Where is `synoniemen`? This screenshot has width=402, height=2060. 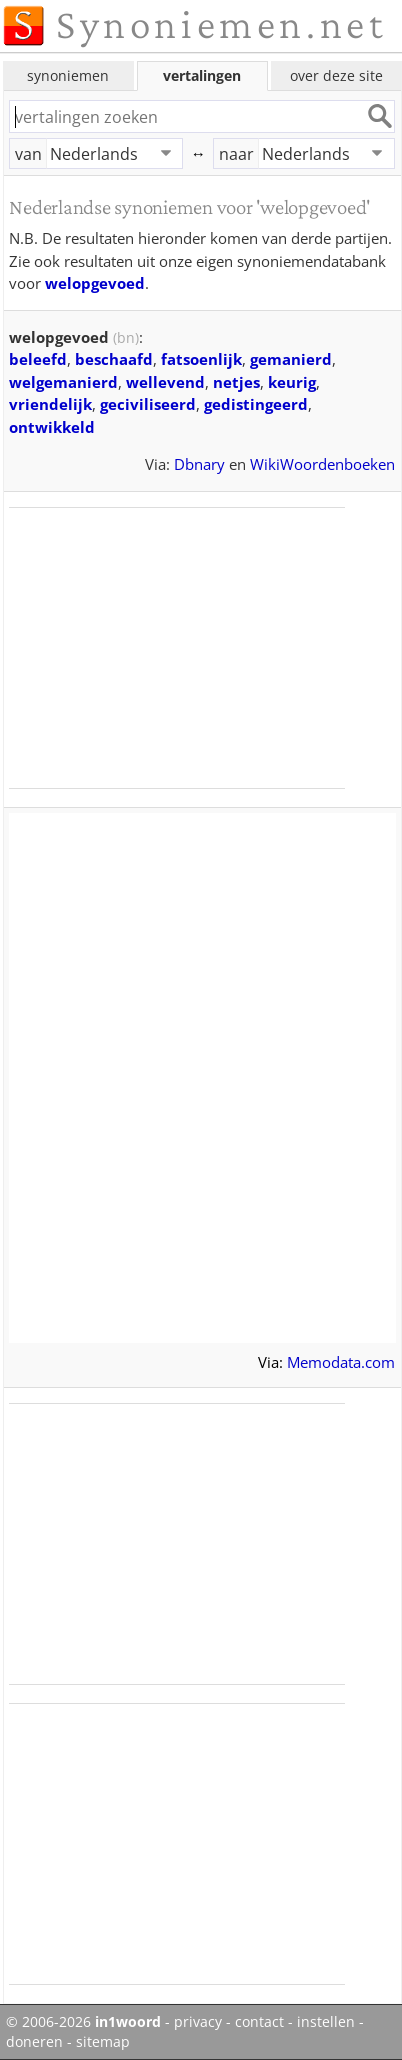
synoniemen is located at coordinates (68, 75).